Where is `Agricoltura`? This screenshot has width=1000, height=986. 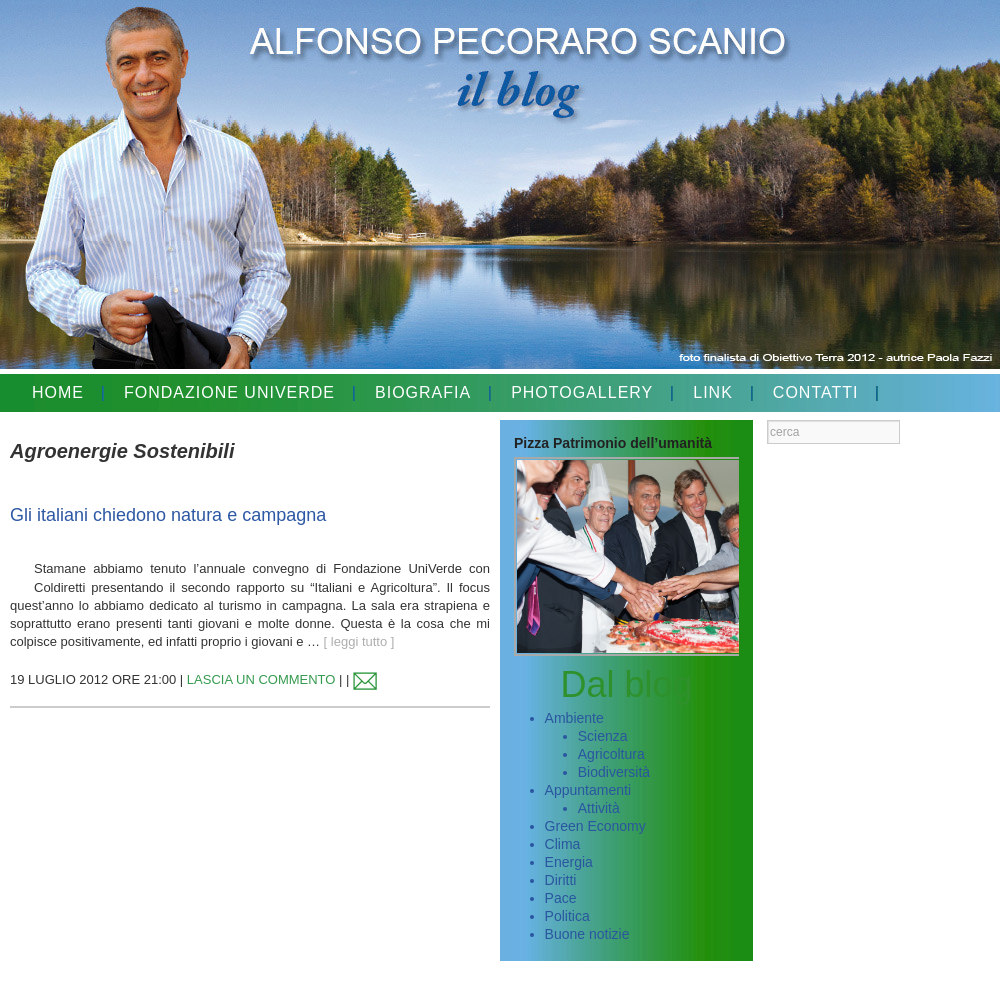 Agricoltura is located at coordinates (611, 754).